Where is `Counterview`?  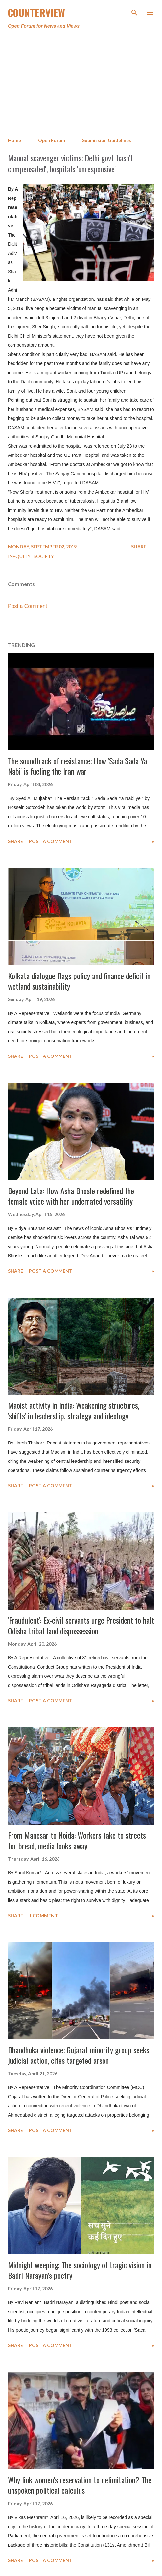 Counterview is located at coordinates (36, 12).